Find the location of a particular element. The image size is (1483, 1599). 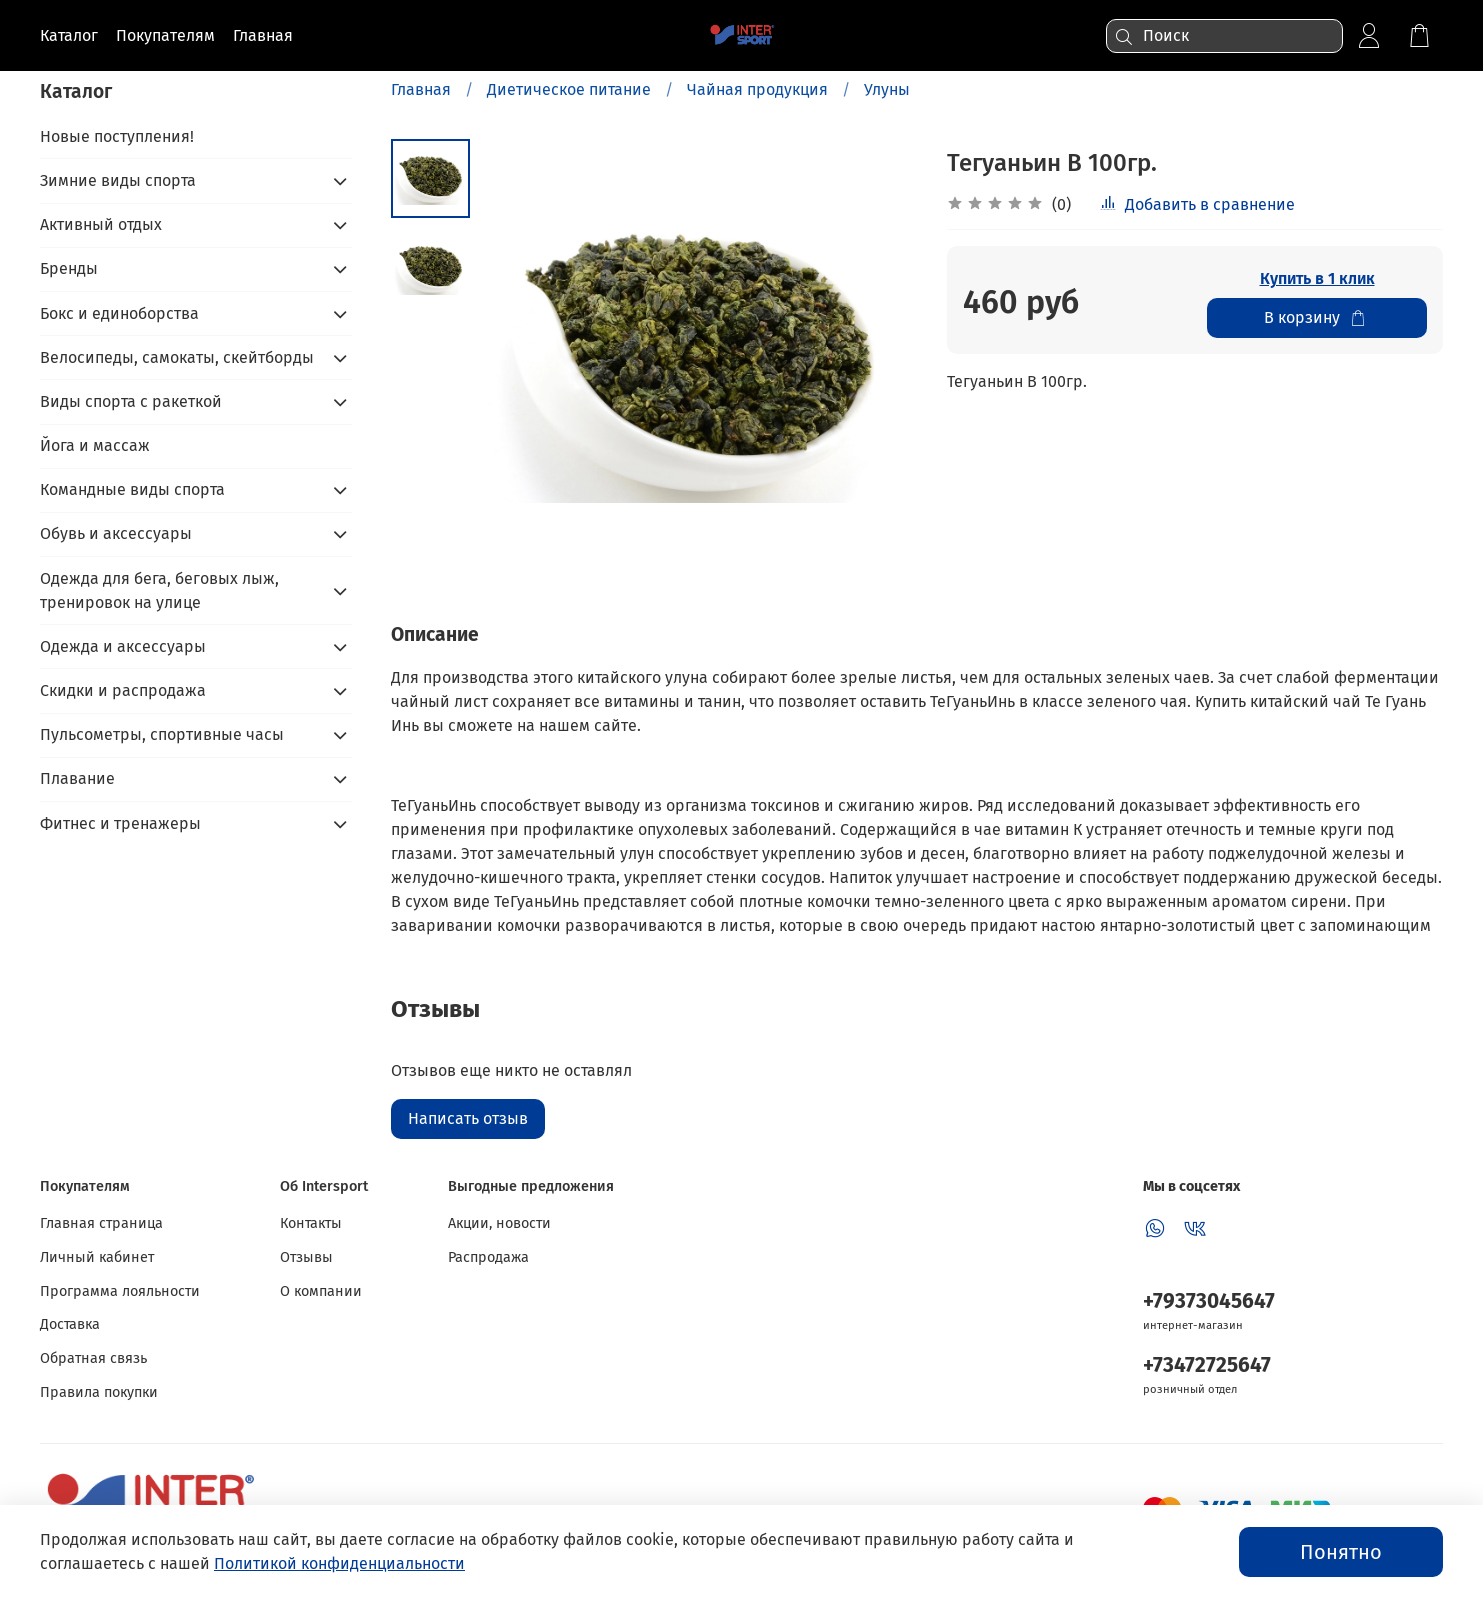

Улуны is located at coordinates (887, 89).